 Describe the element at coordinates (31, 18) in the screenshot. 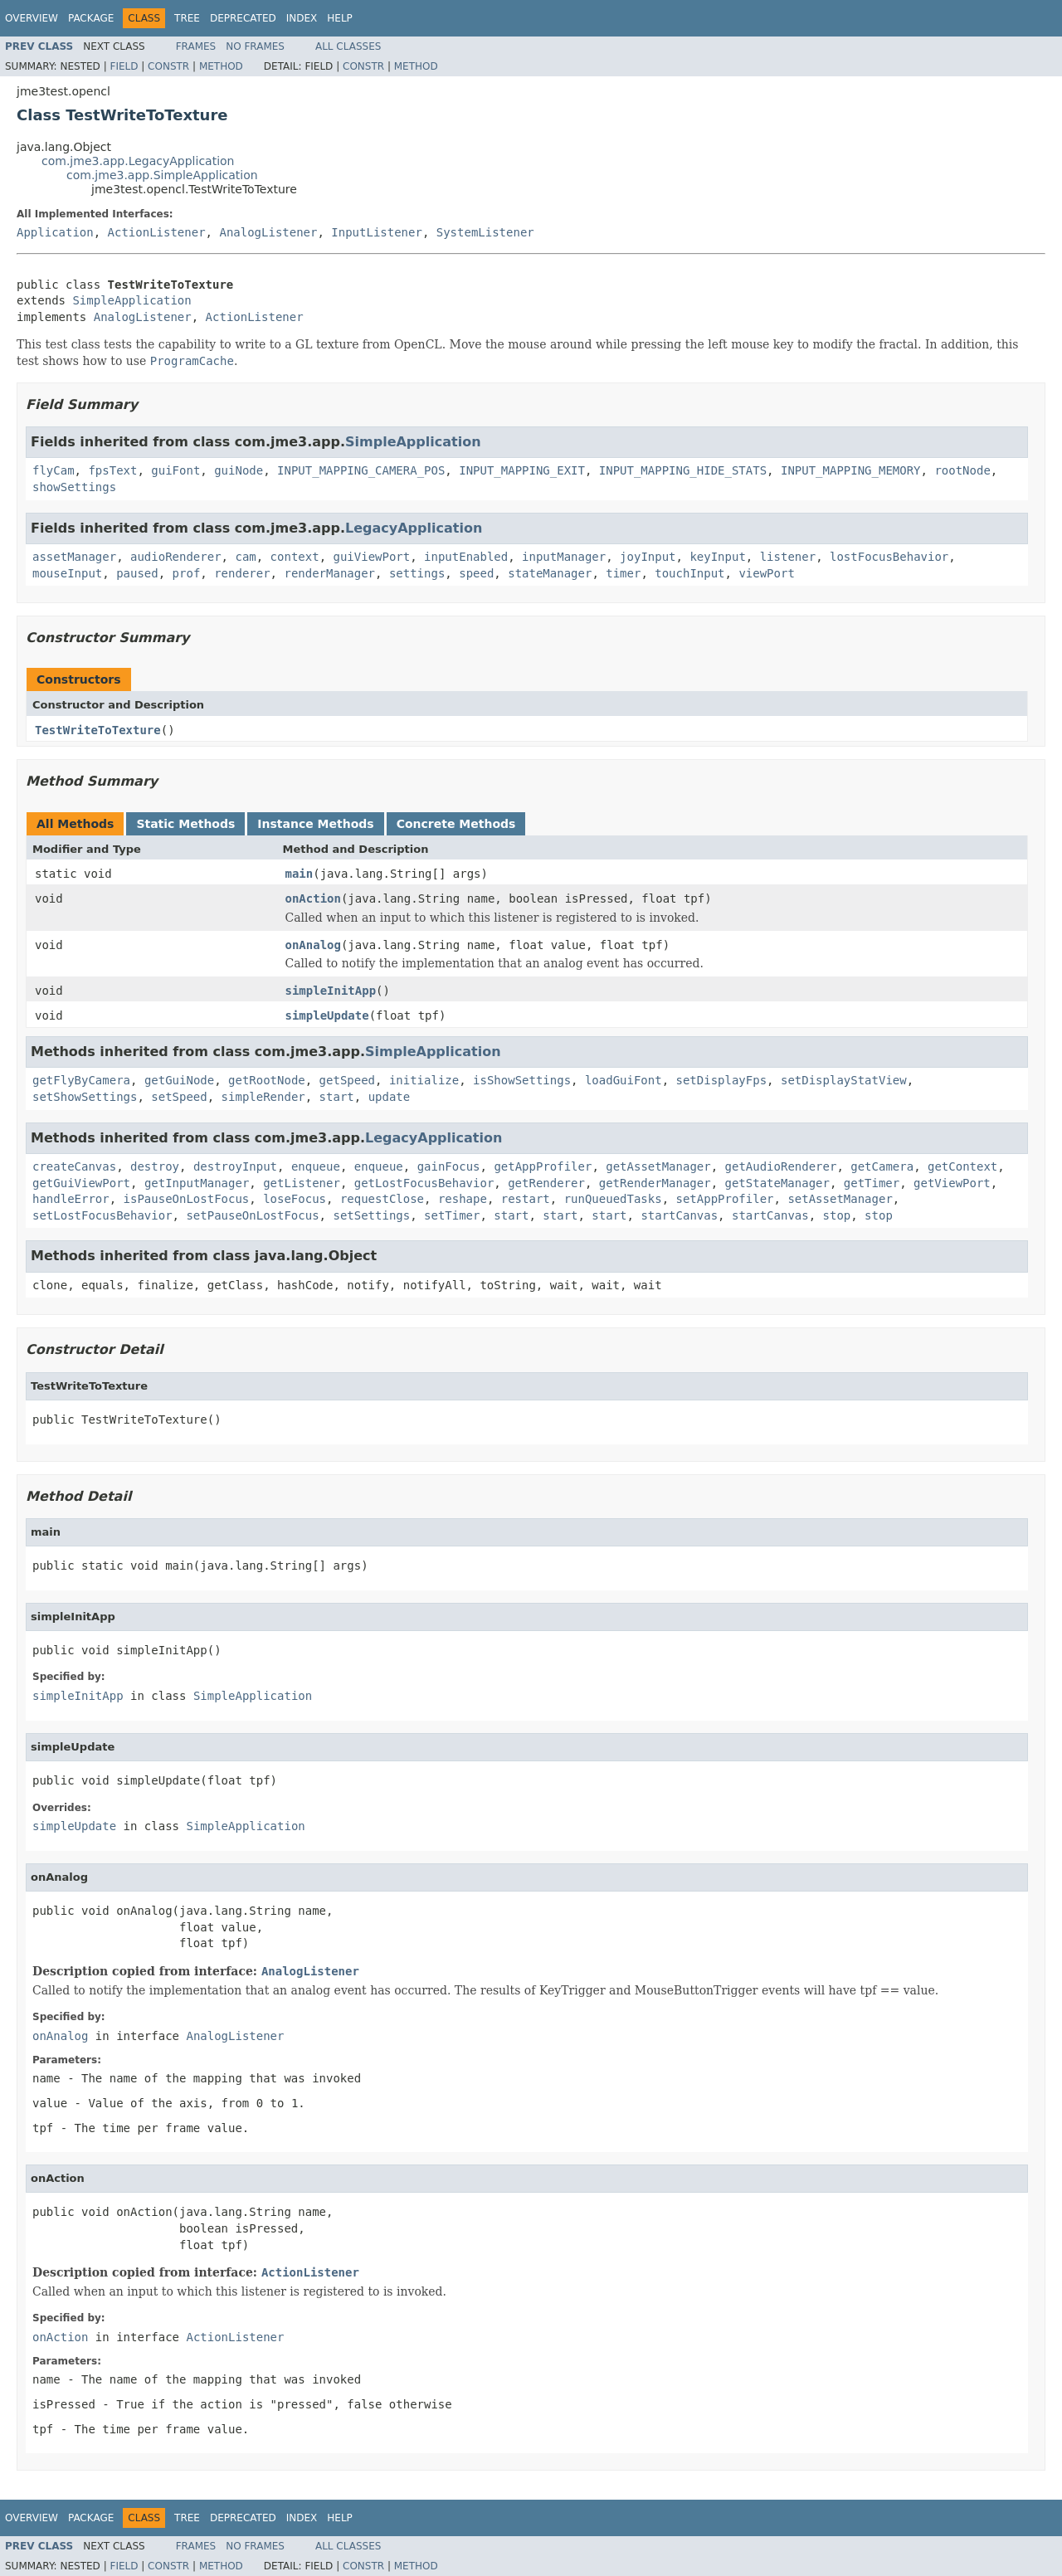

I see `Overview` at that location.